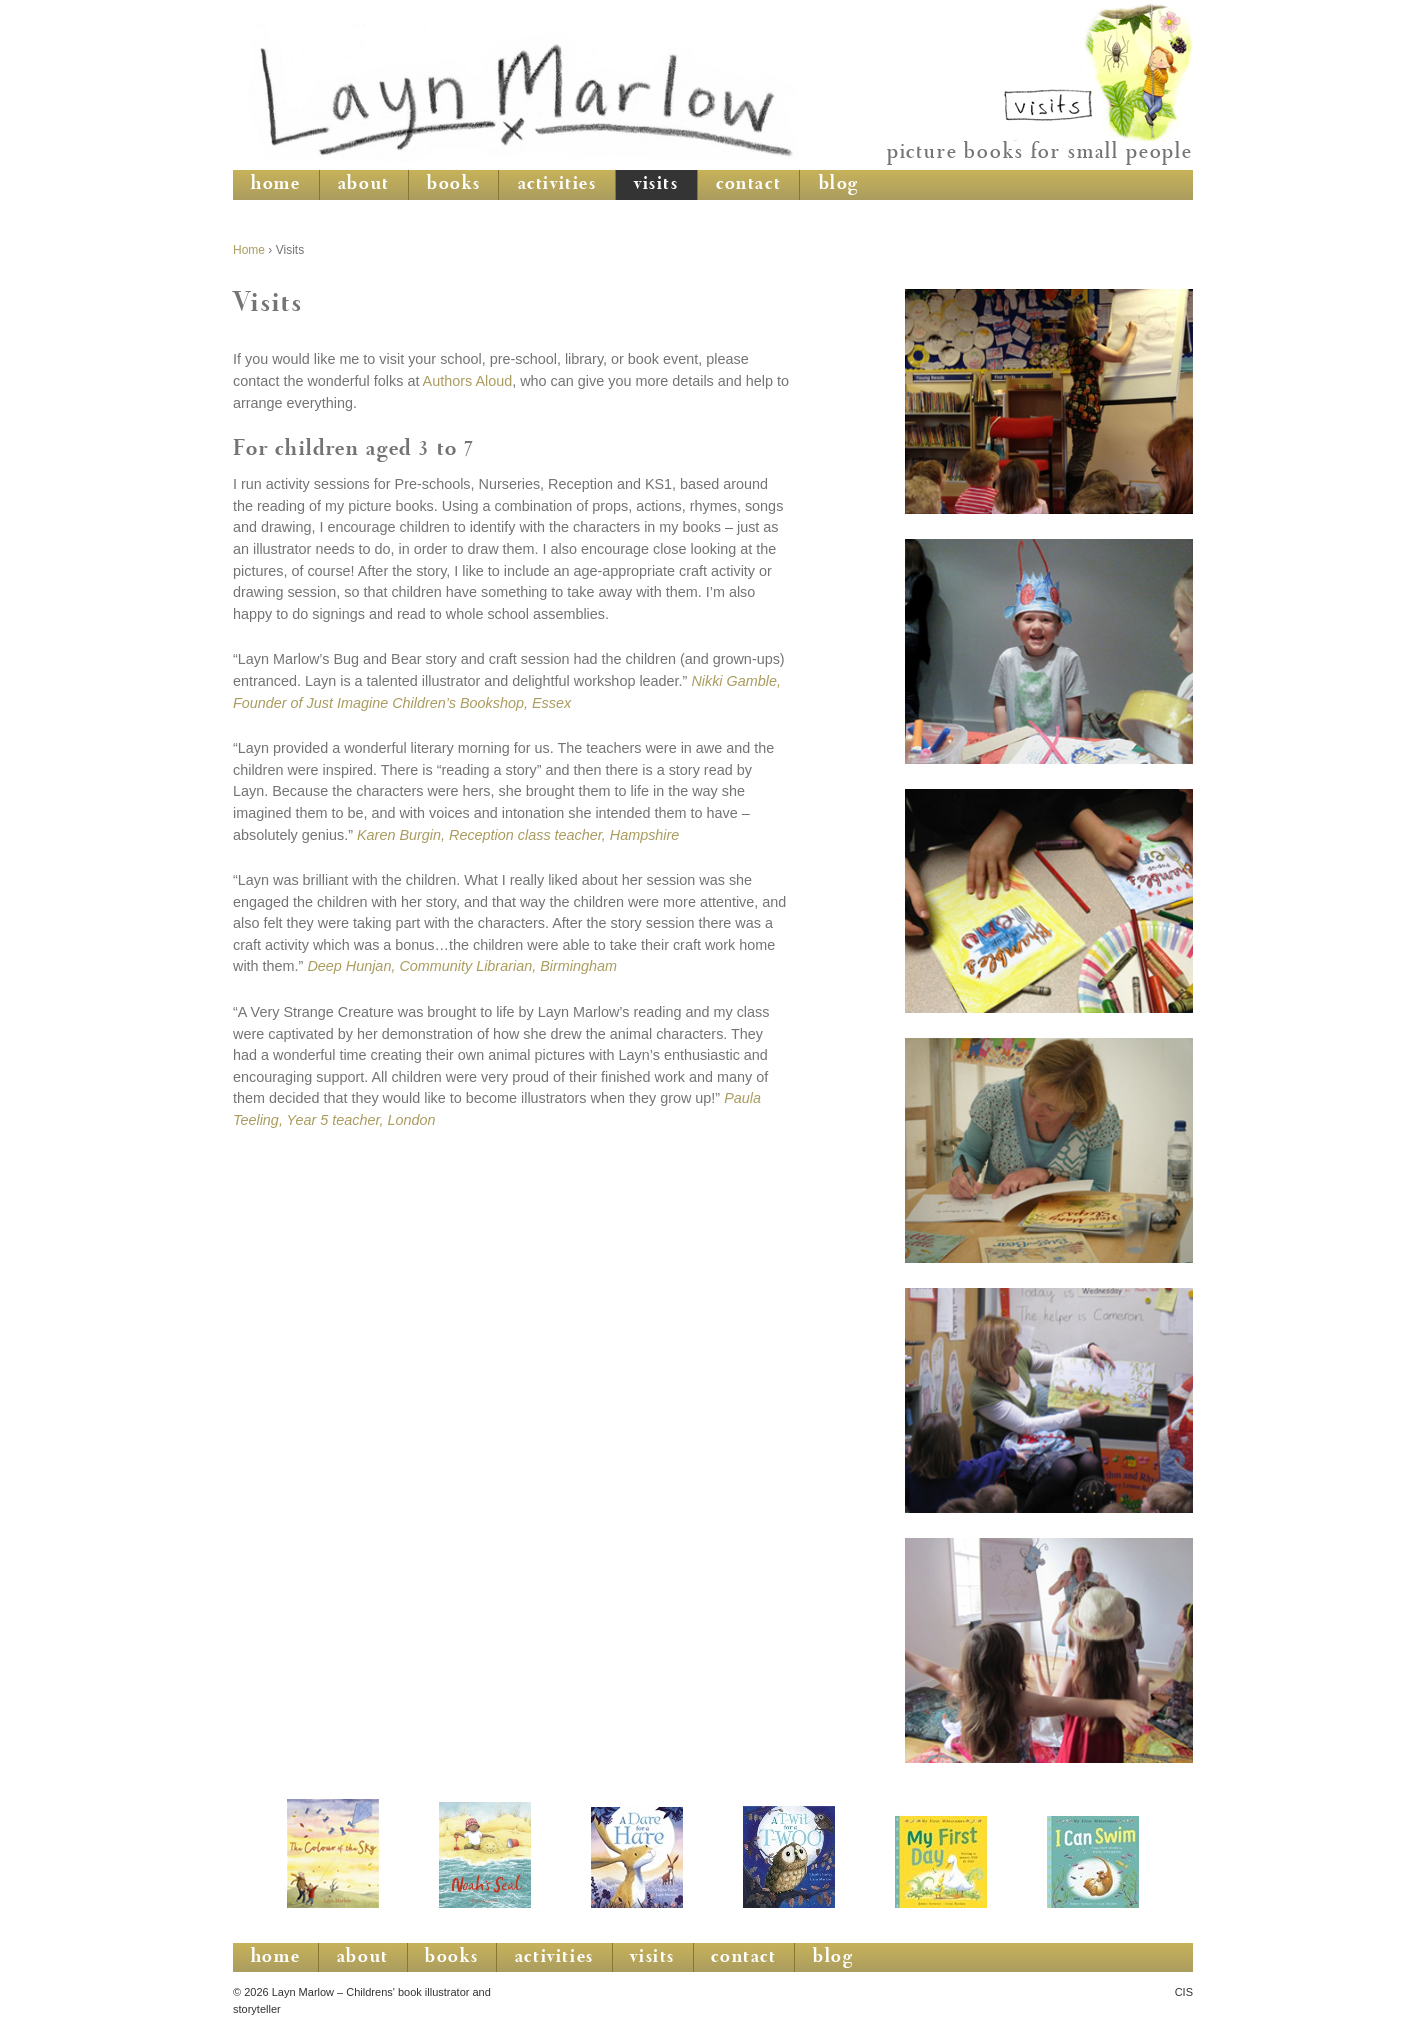 The width and height of the screenshot is (1426, 2038). I want to click on visits, so click(656, 185).